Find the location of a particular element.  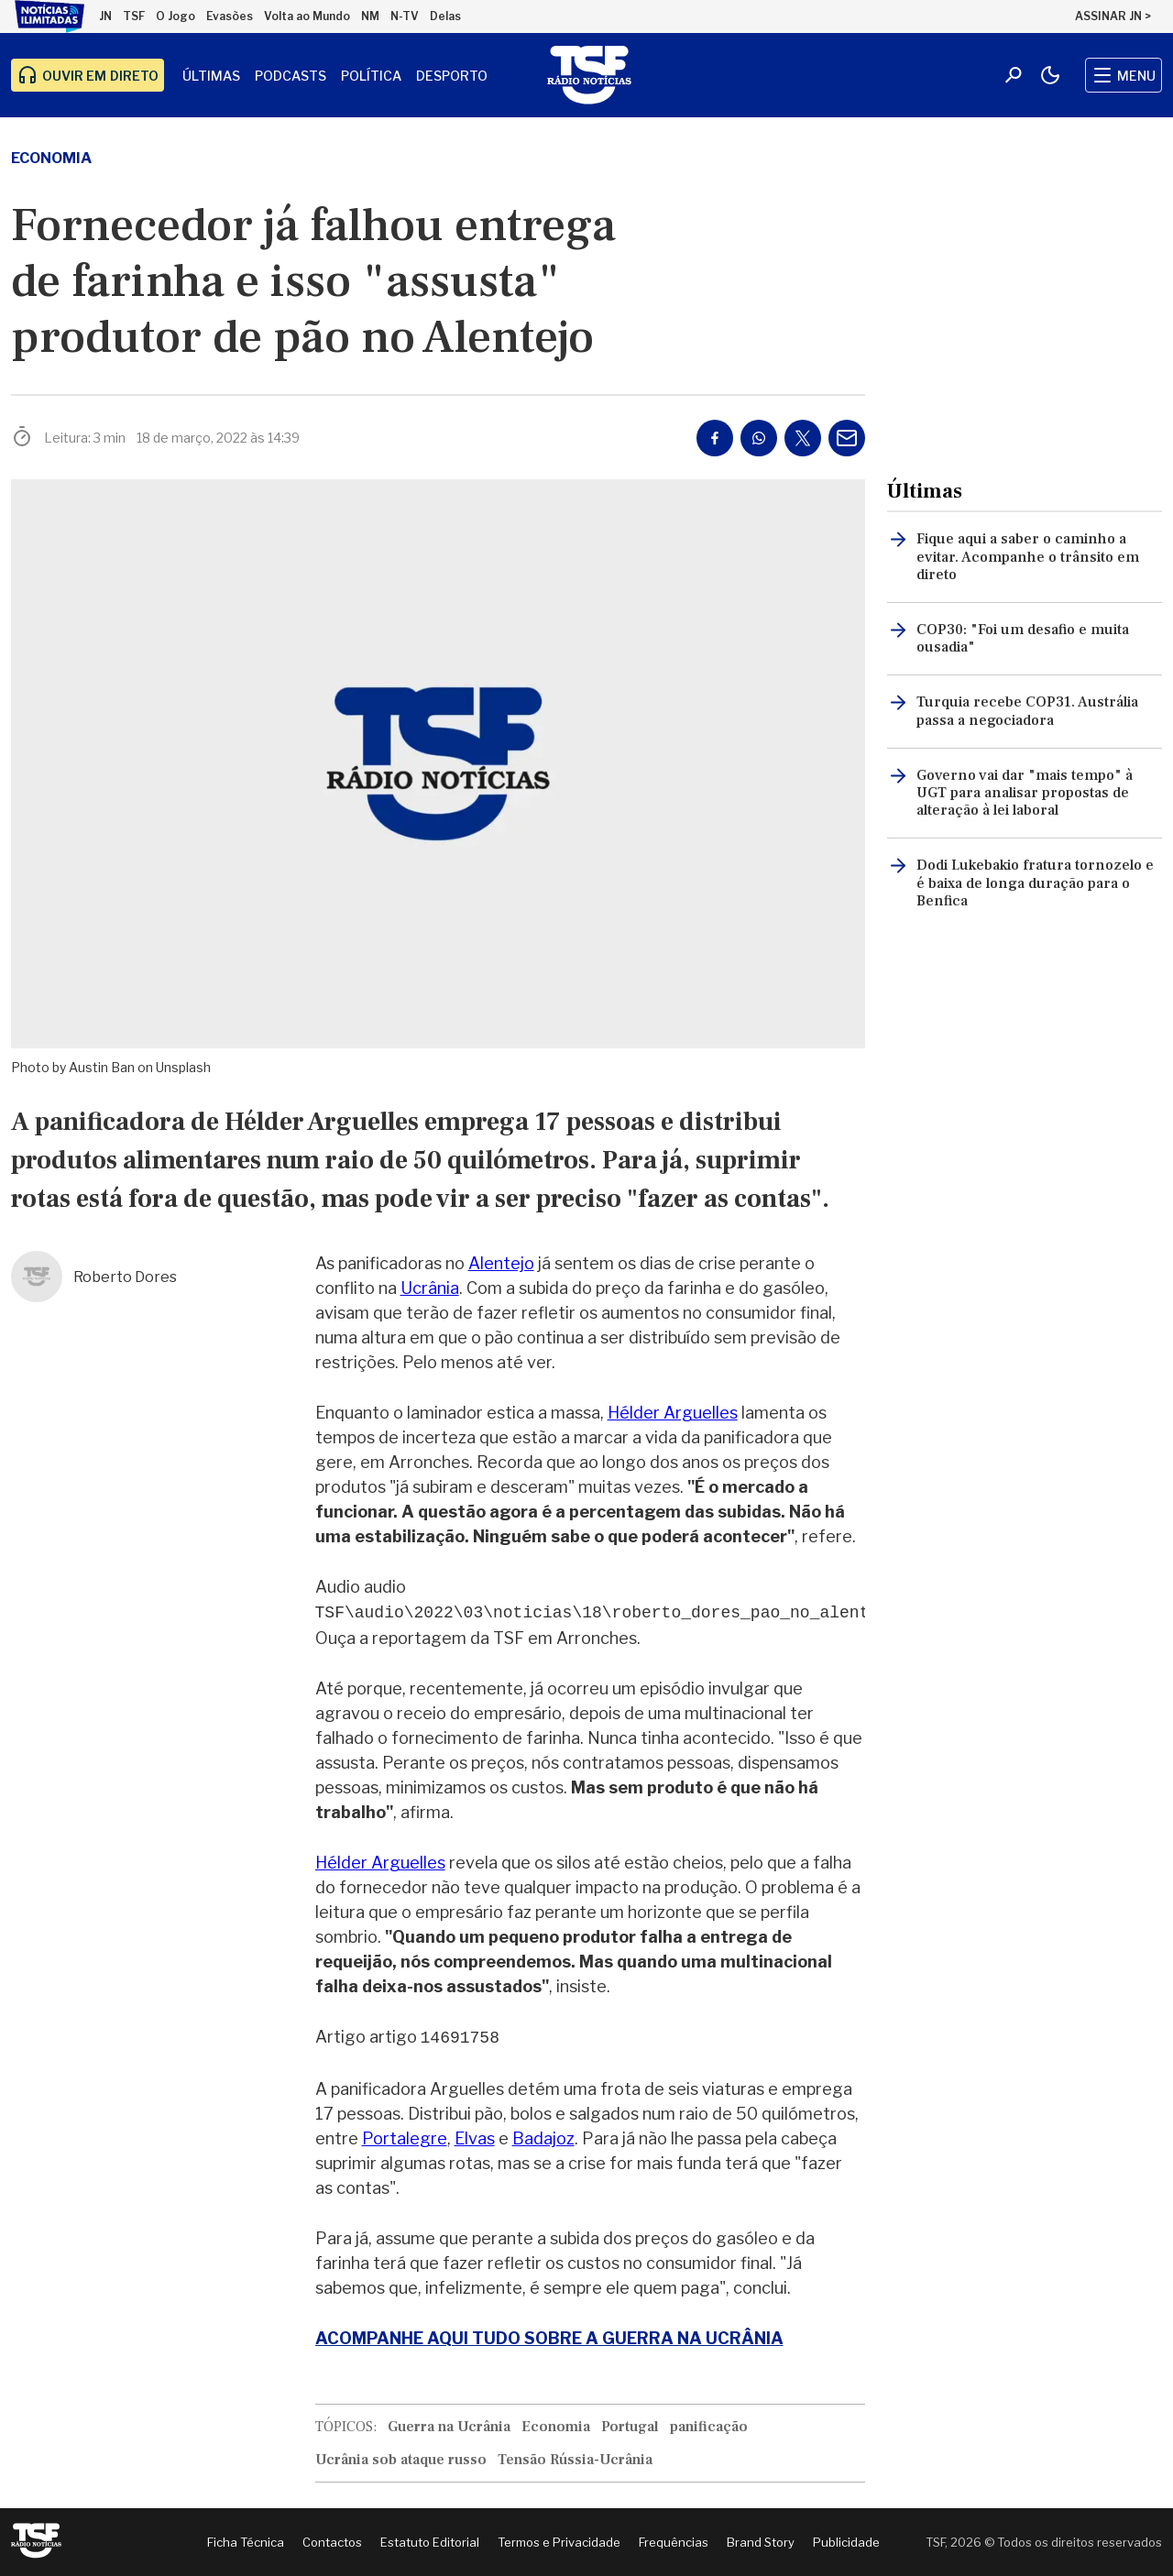

Últimas is located at coordinates (211, 75).